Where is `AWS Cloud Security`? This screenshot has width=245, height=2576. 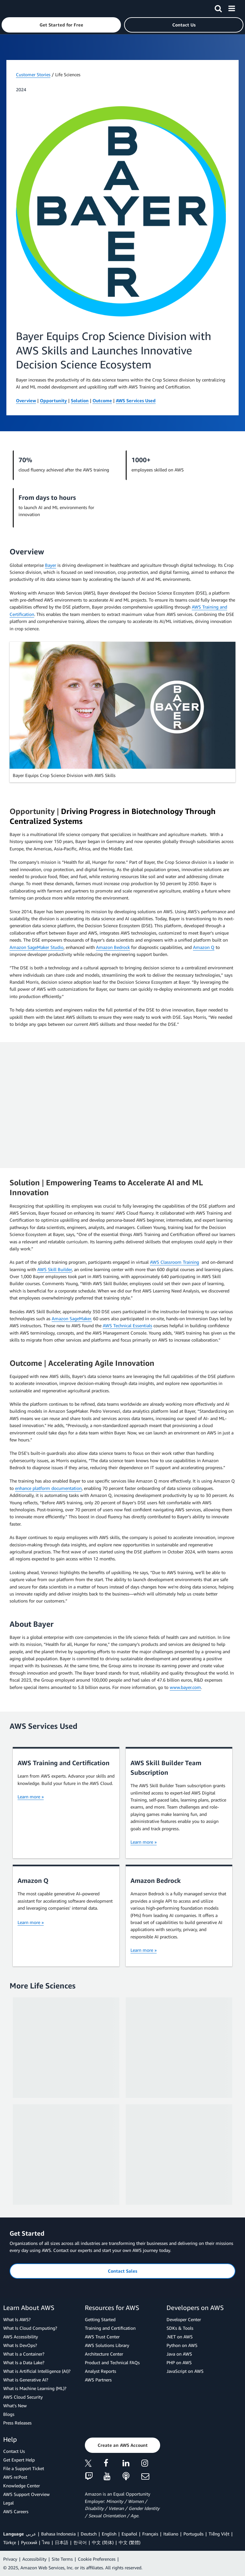
AWS Cloud Security is located at coordinates (23, 2397).